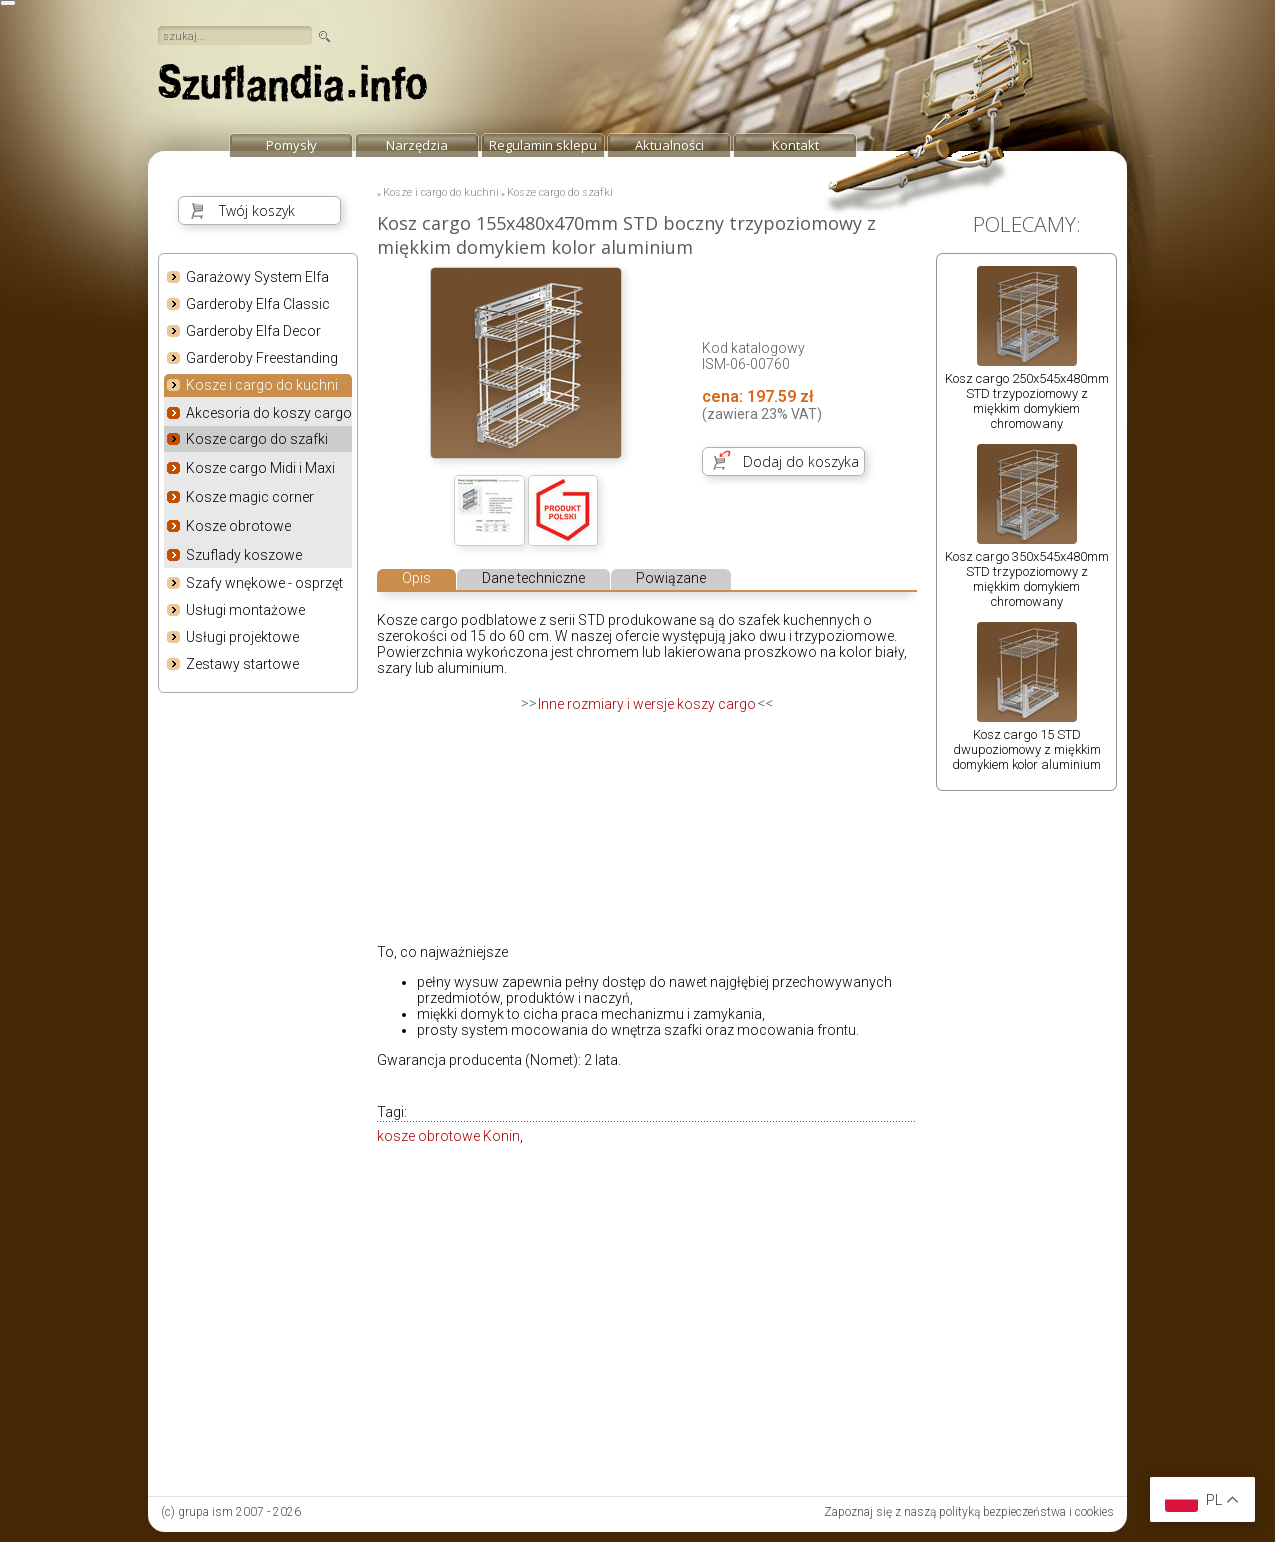 The height and width of the screenshot is (1542, 1275). Describe the element at coordinates (543, 145) in the screenshot. I see `Regulamin sklepu` at that location.